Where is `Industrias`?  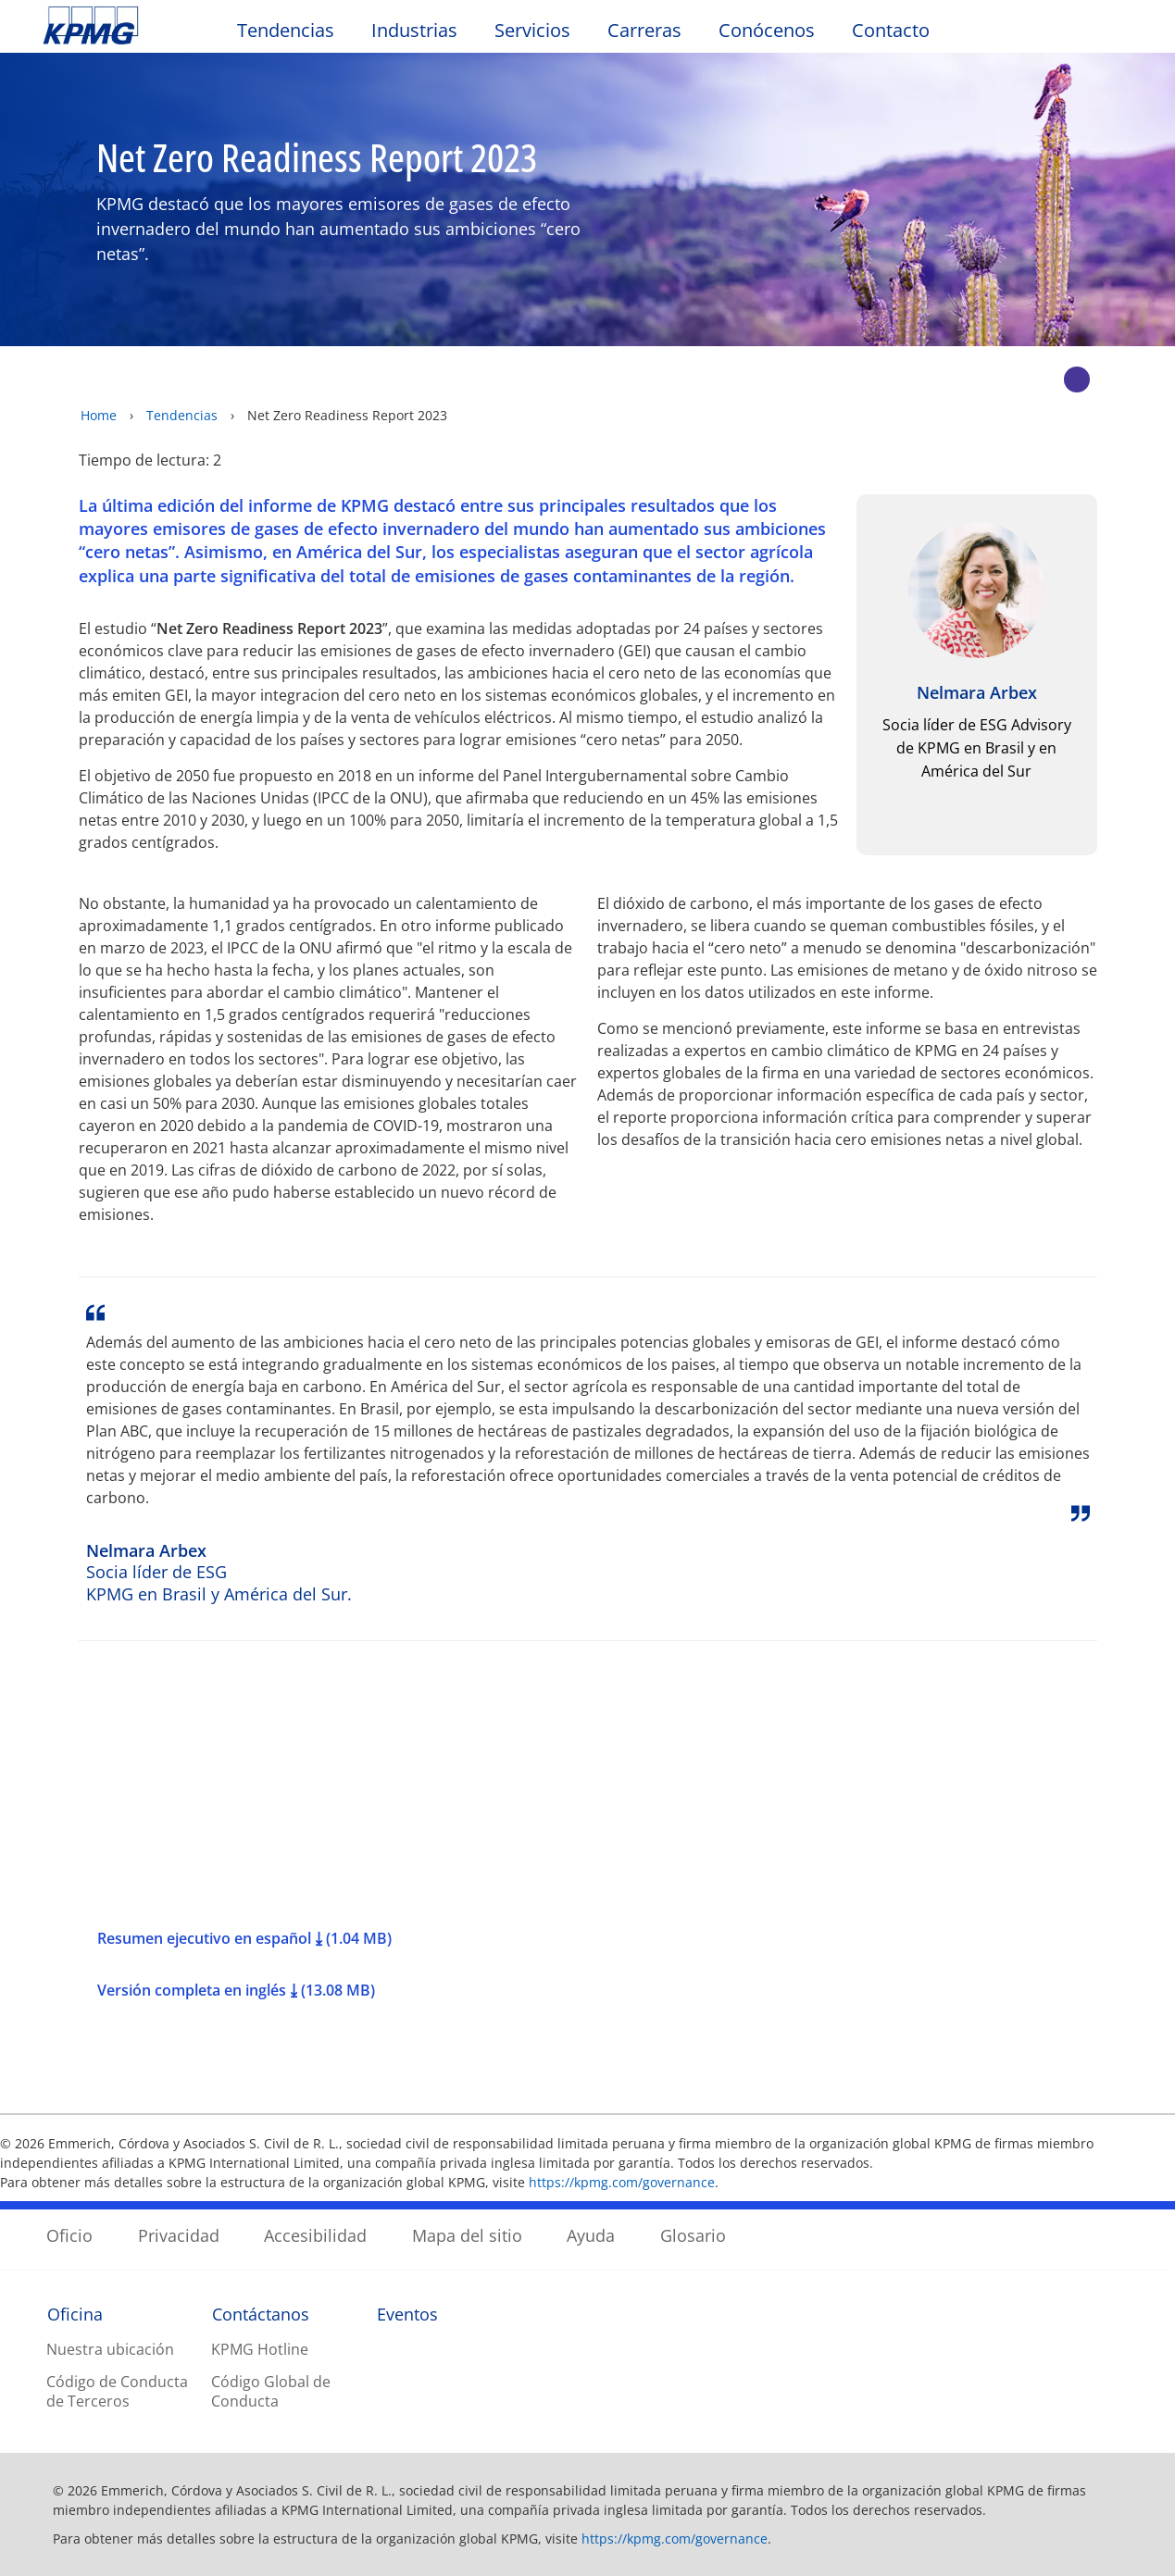 Industrias is located at coordinates (414, 30).